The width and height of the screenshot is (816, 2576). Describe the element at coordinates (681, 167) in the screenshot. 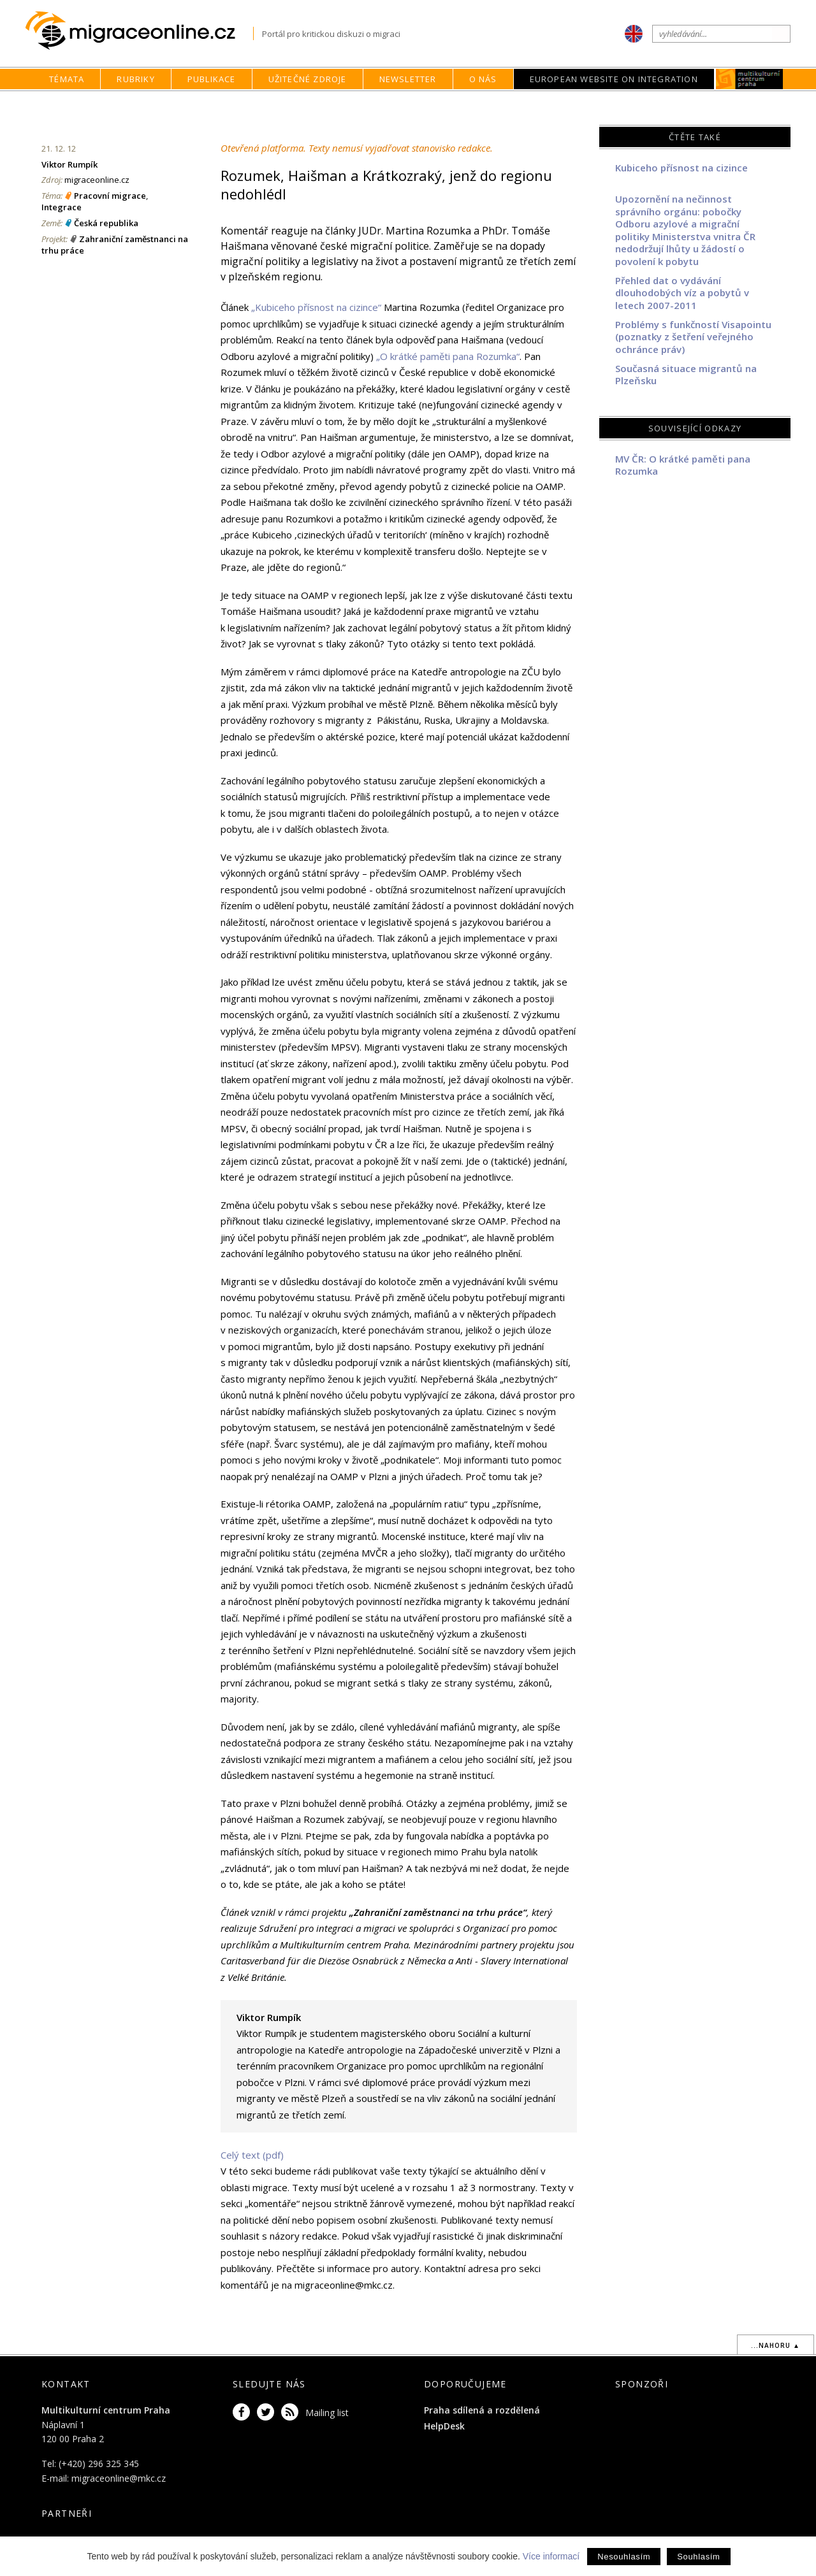

I see `Kubiceho přísnost na cizince` at that location.